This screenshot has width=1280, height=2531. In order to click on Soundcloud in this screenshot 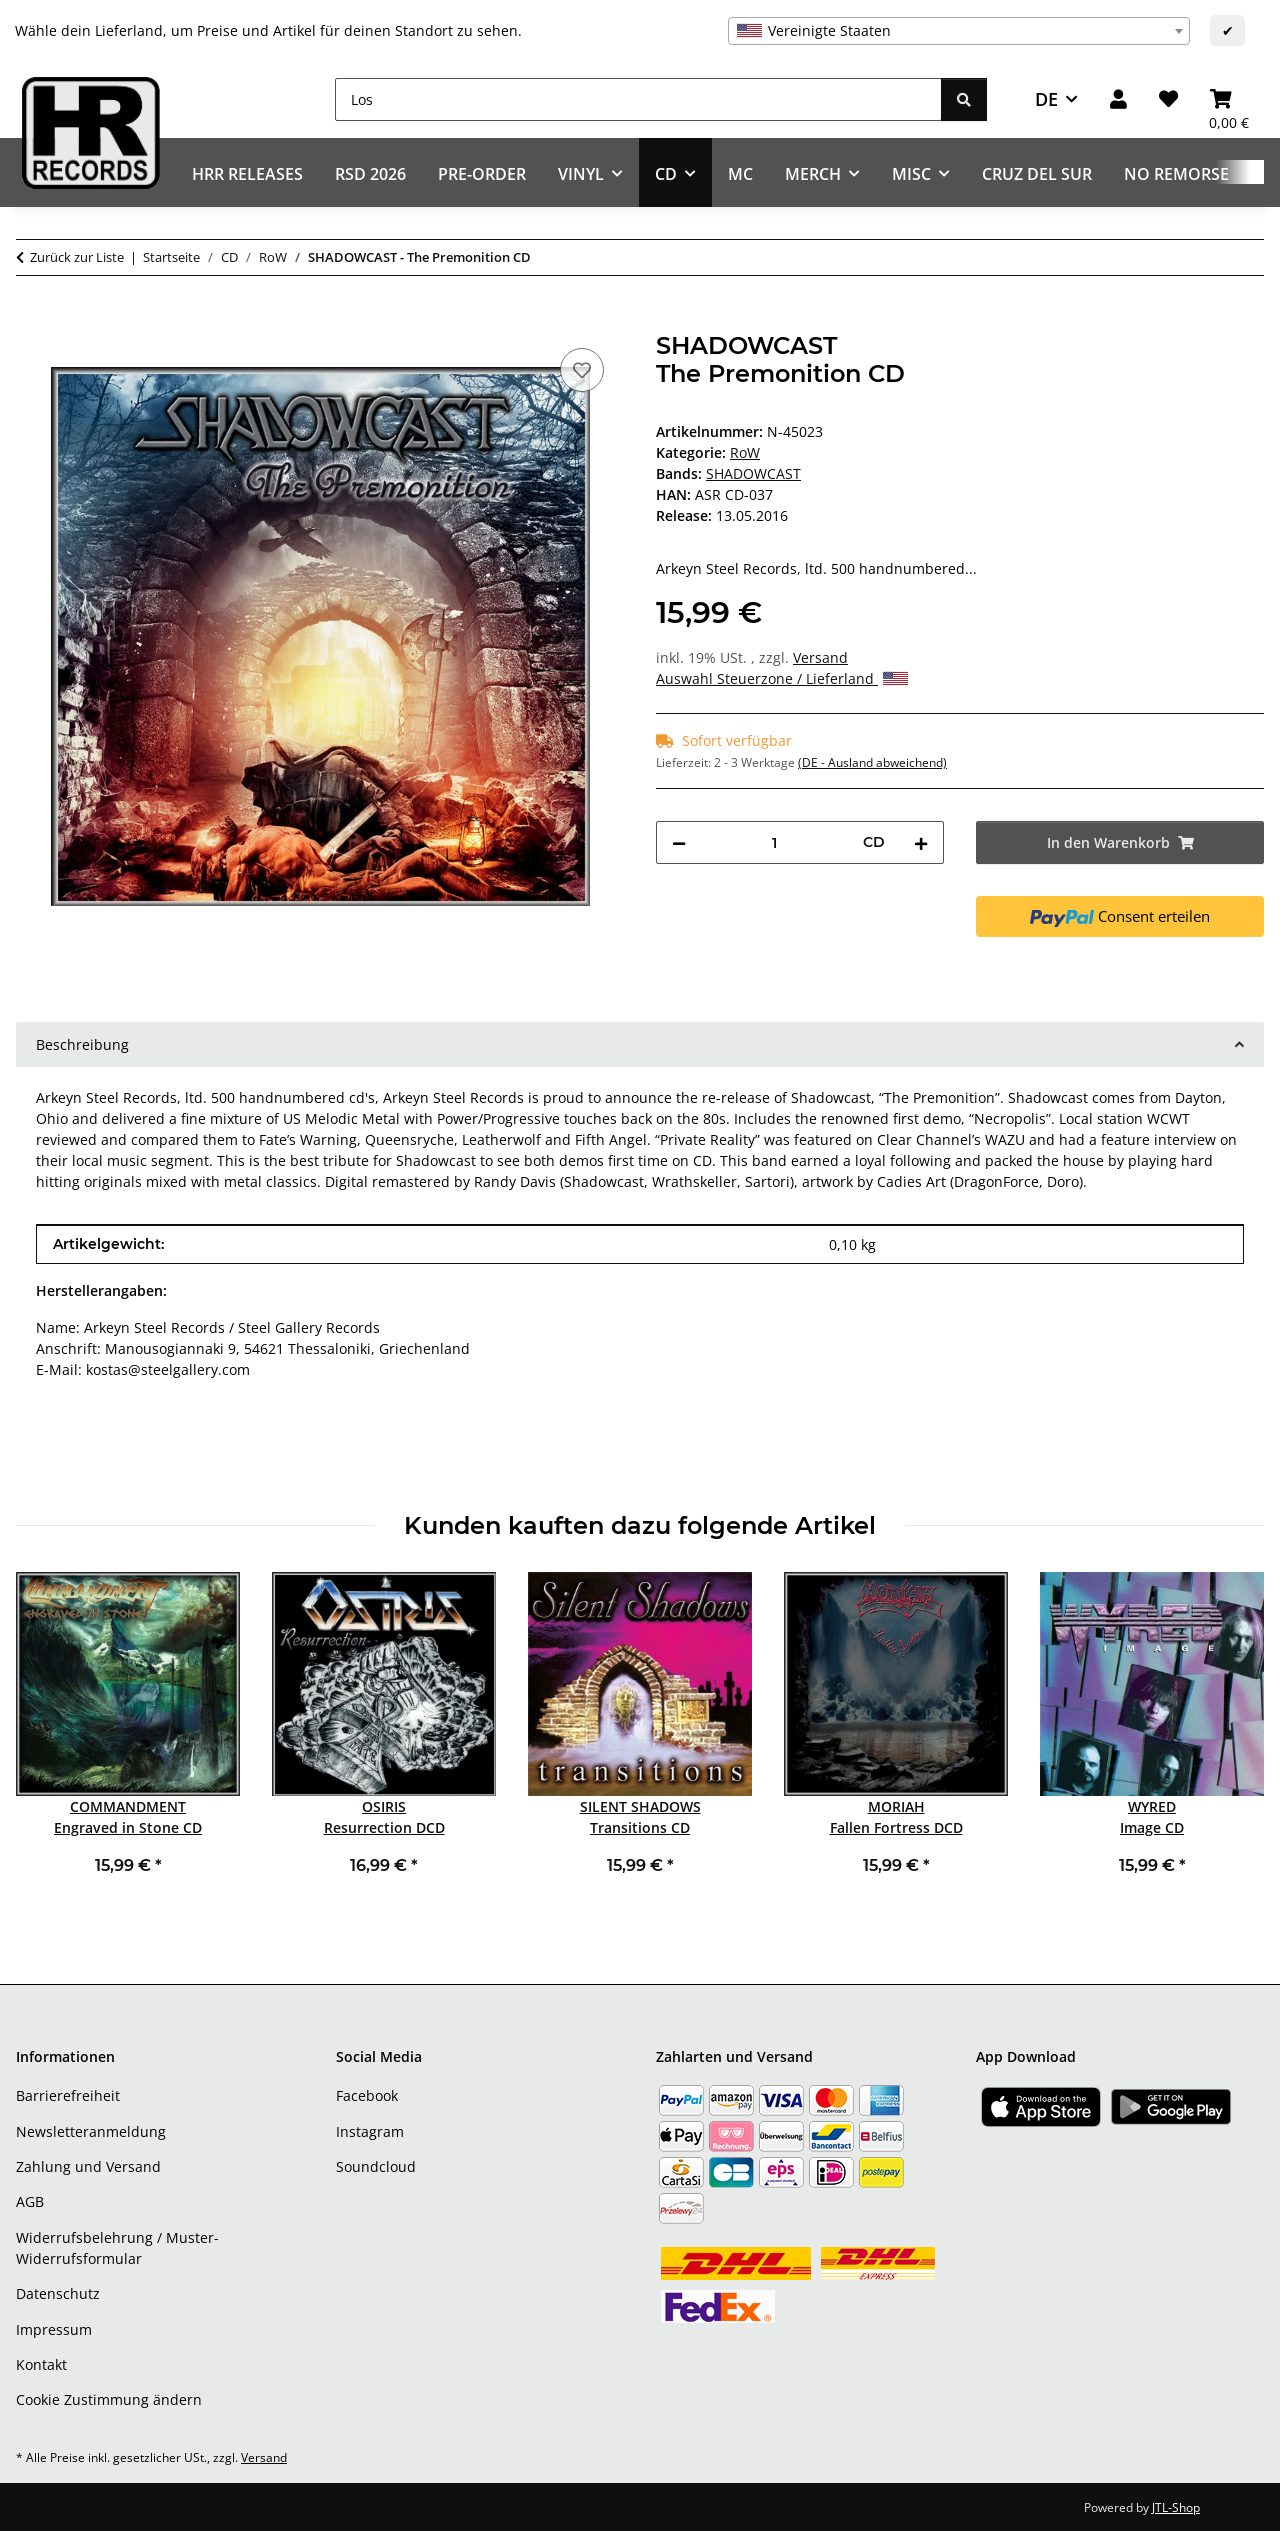, I will do `click(376, 2166)`.